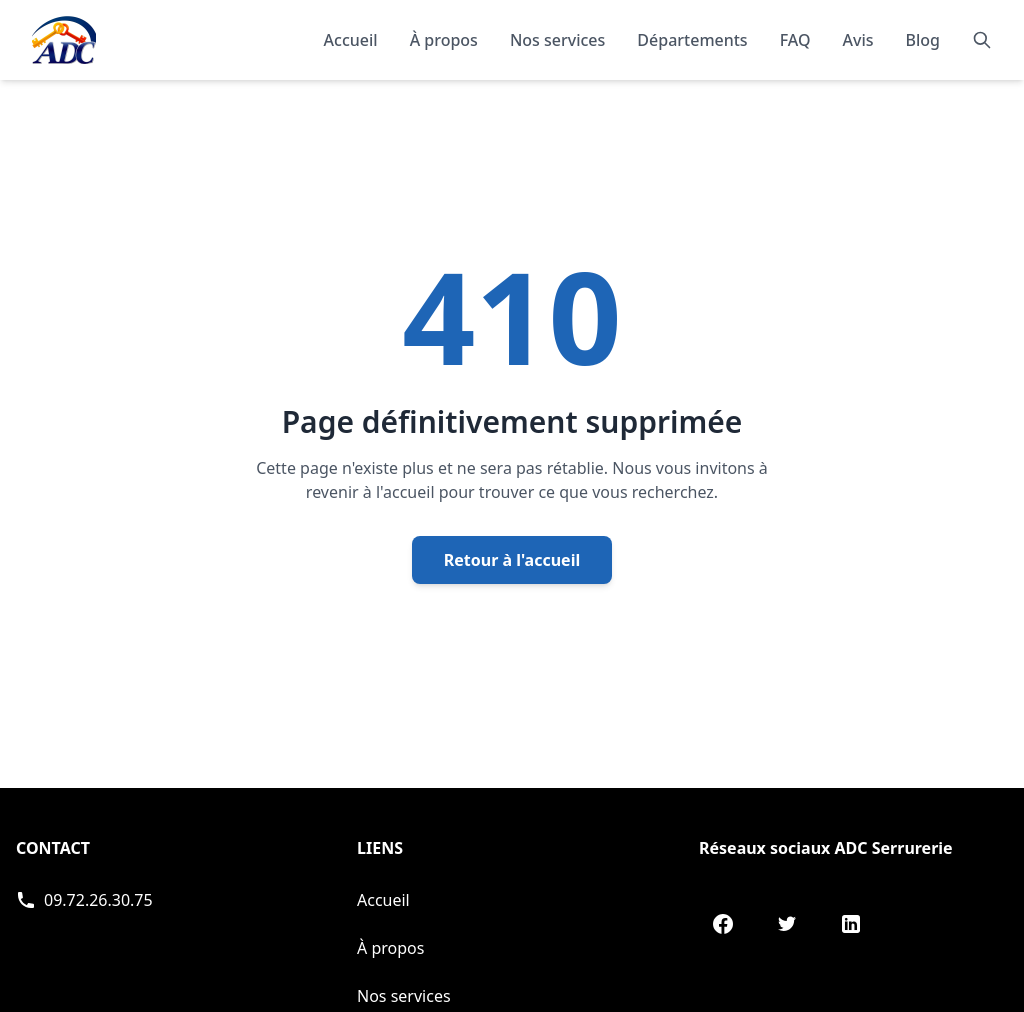  I want to click on FAQ [Consulter les questions fréquentes], so click(795, 40).